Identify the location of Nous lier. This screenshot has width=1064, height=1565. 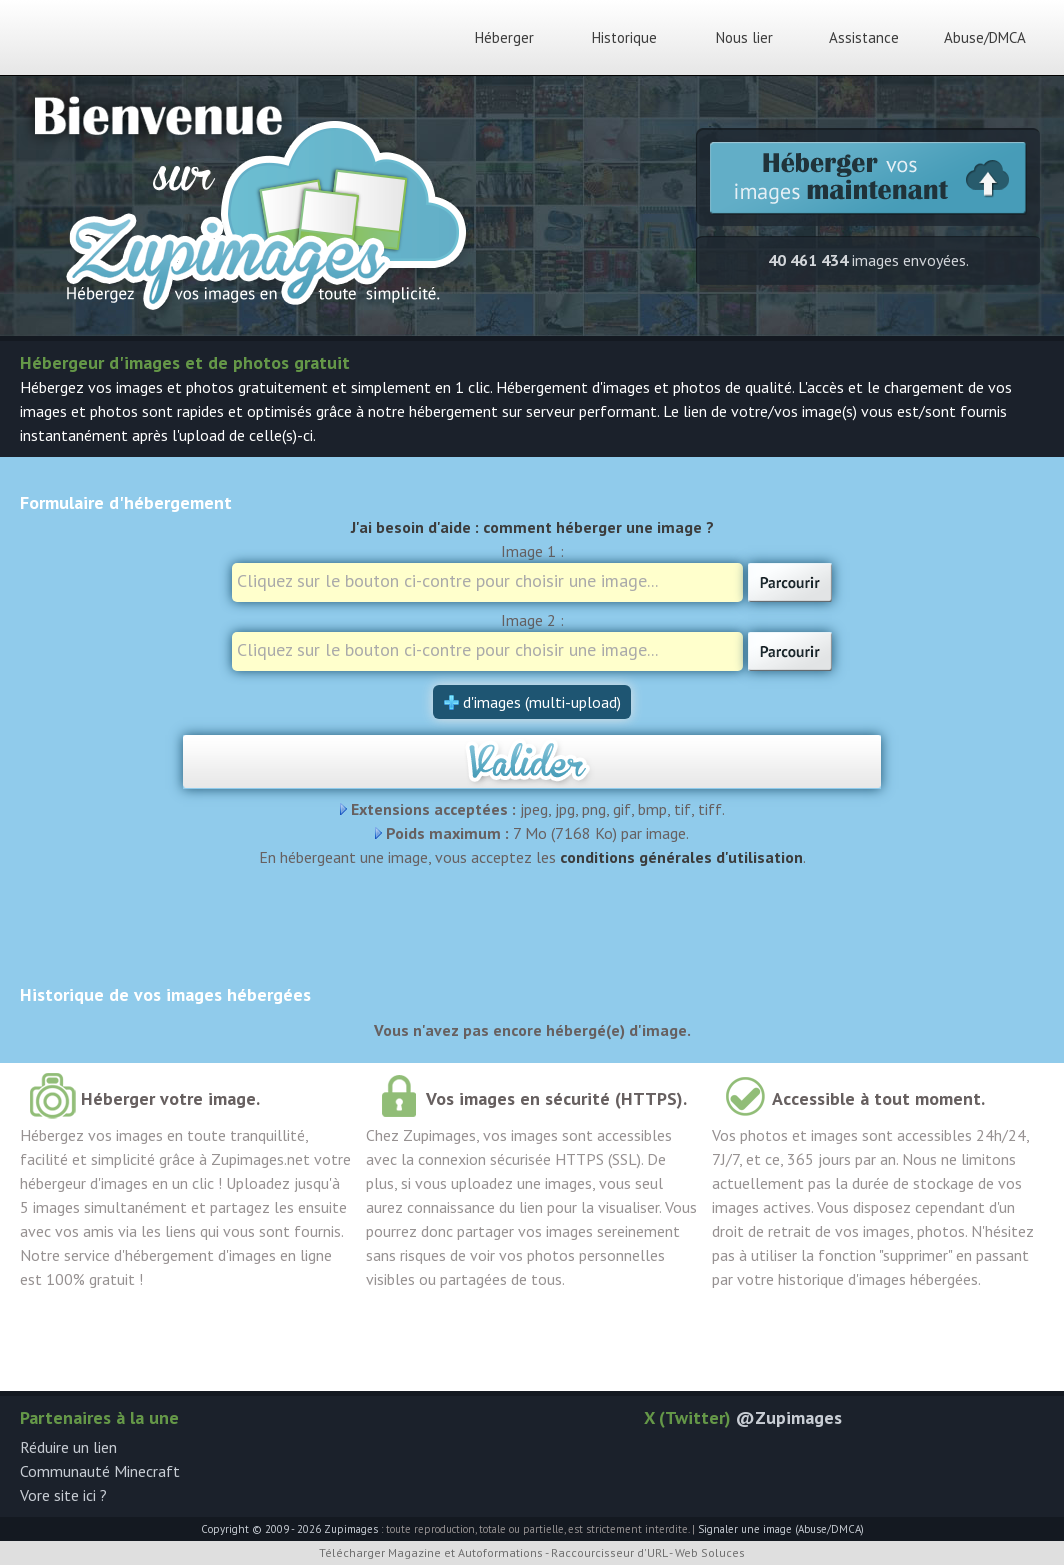
(744, 37).